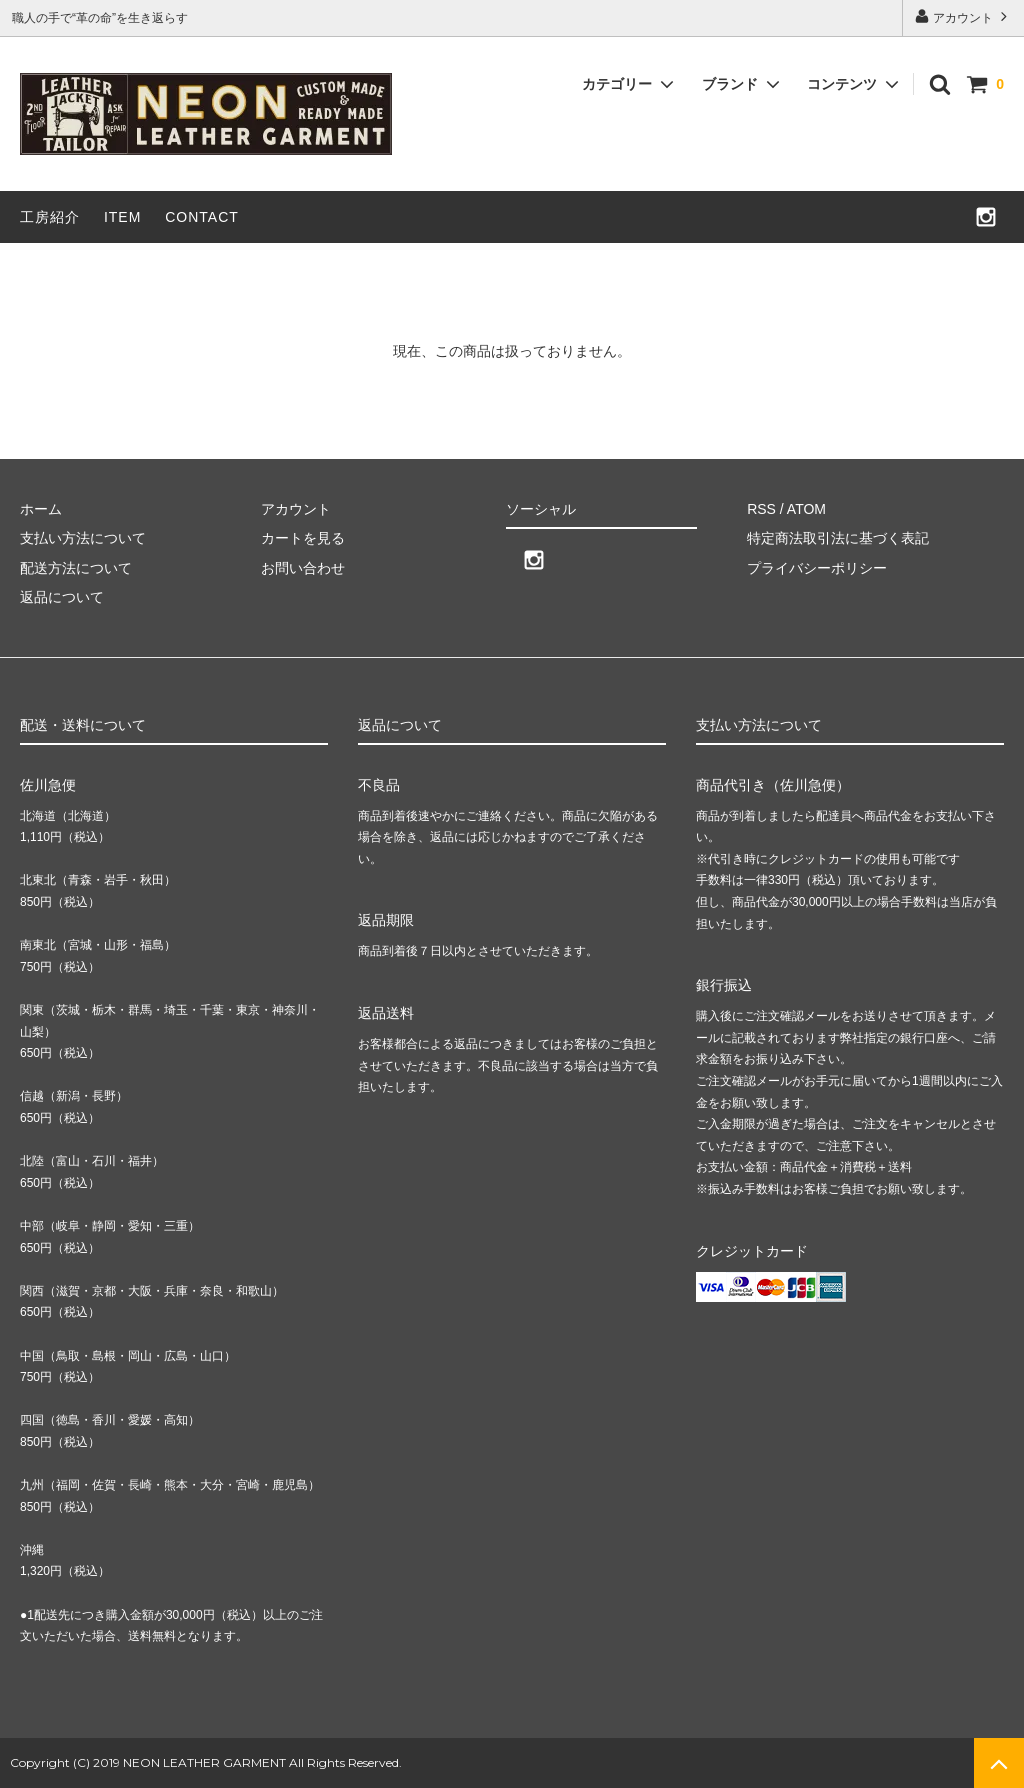 This screenshot has height=1788, width=1024. Describe the element at coordinates (761, 509) in the screenshot. I see `RSS` at that location.